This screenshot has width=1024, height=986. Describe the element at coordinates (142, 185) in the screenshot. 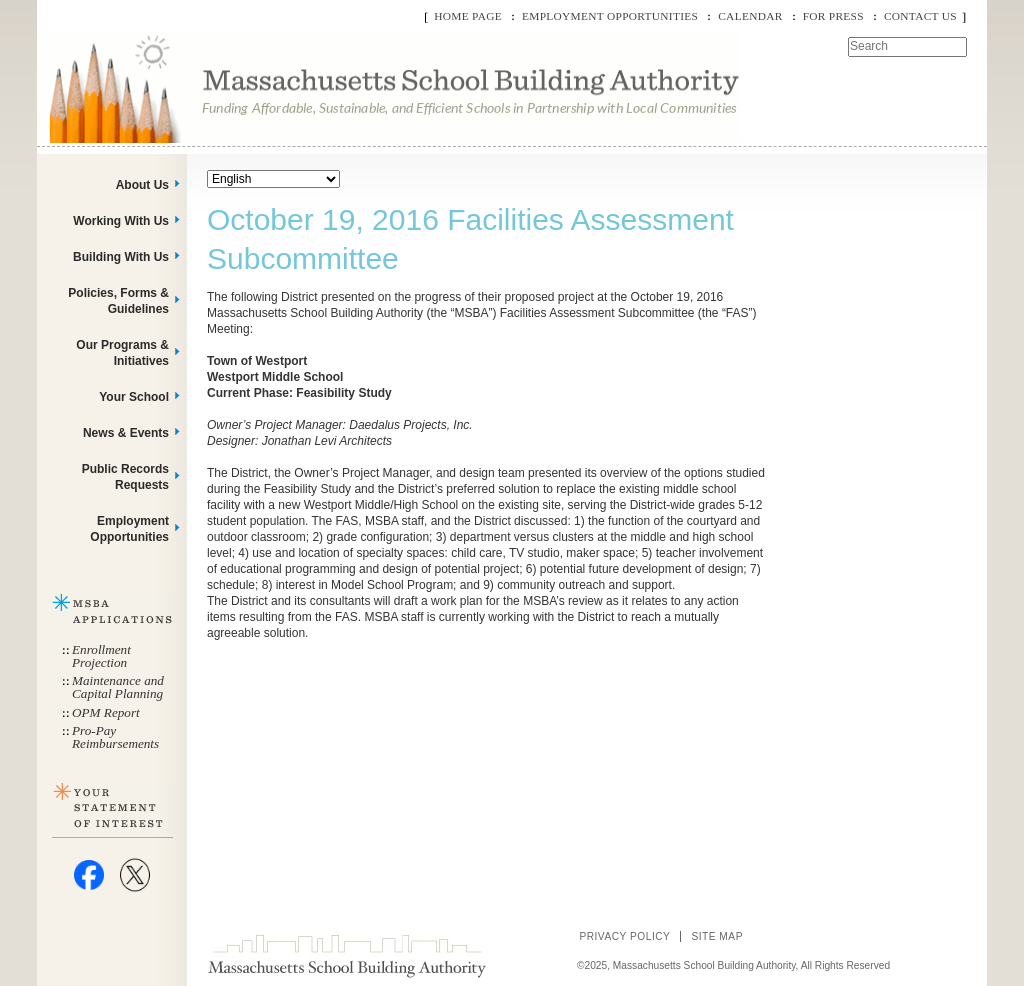

I see `About Us` at that location.